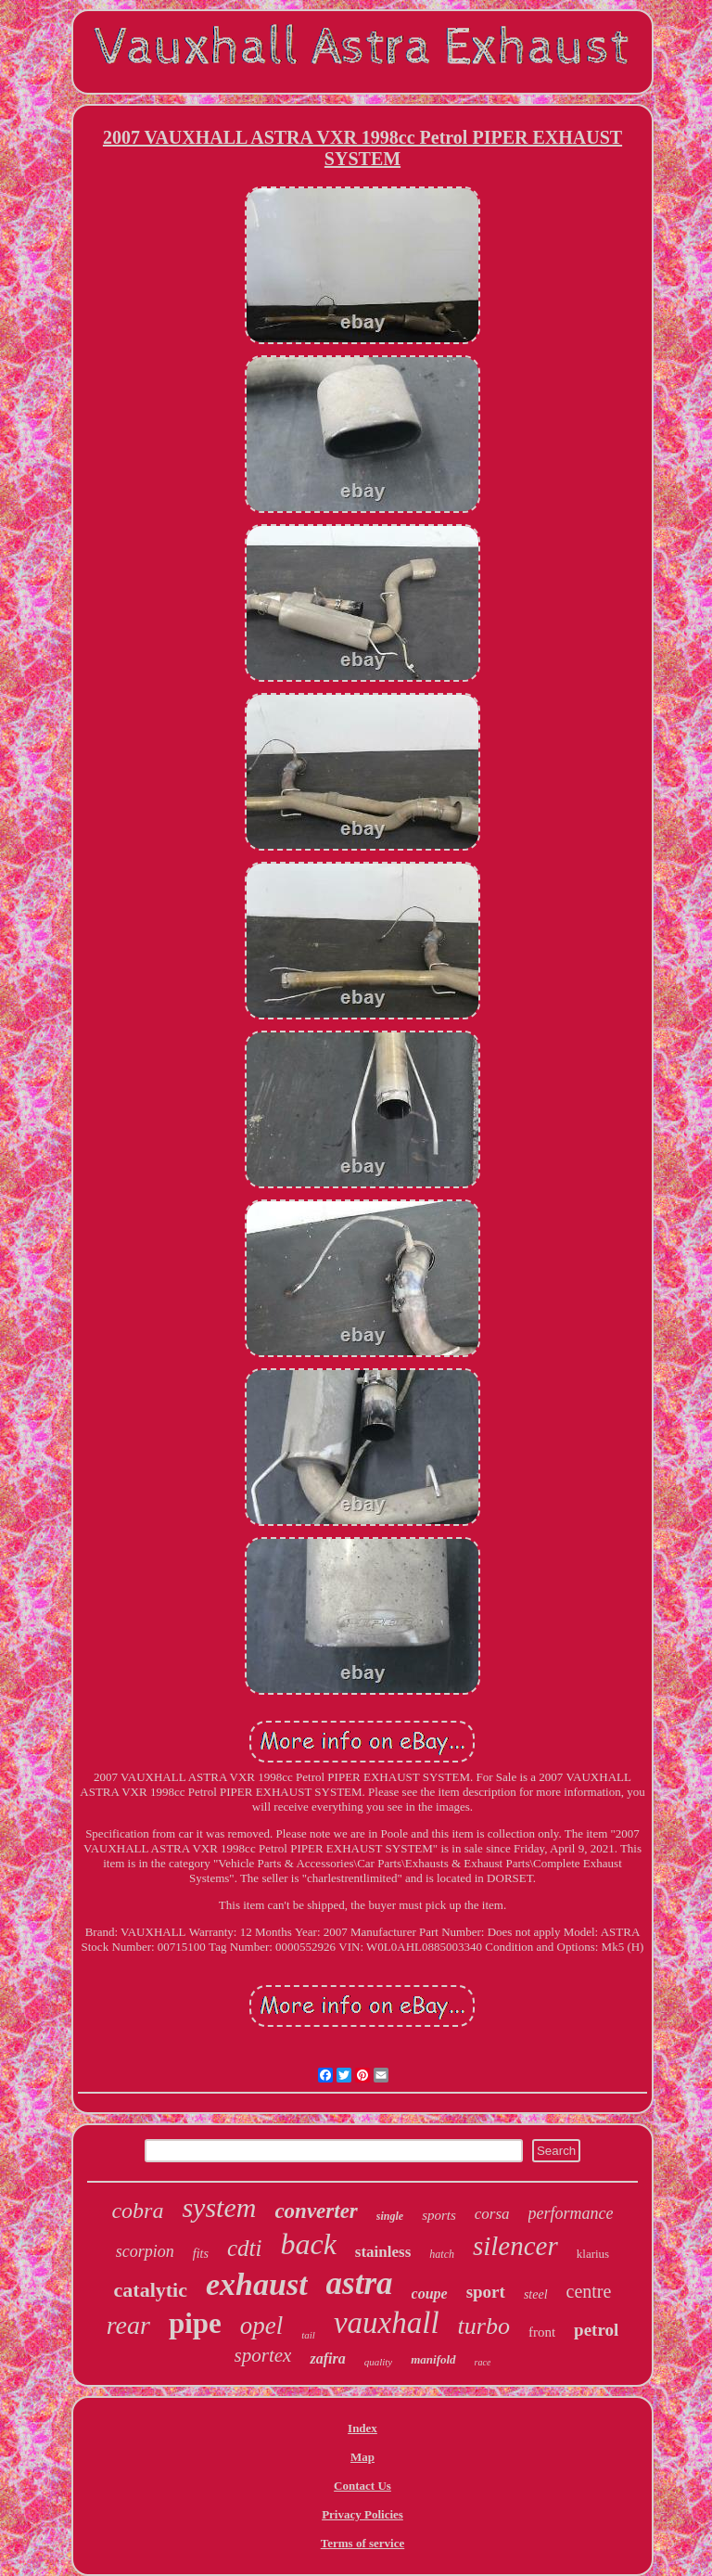  I want to click on rear, so click(128, 2325).